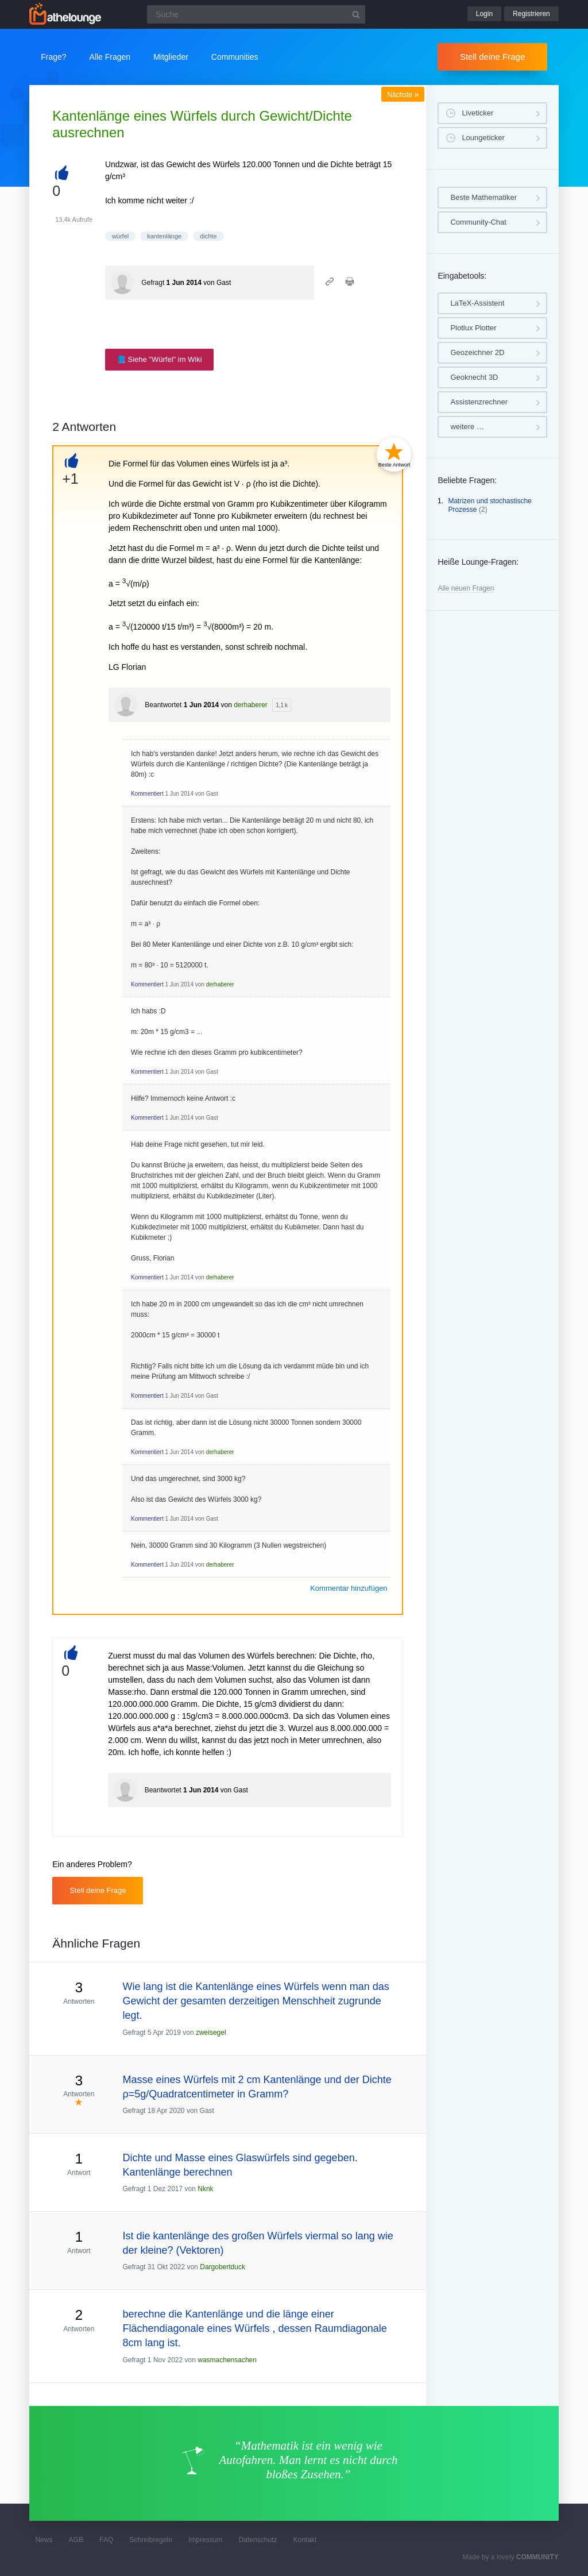  What do you see at coordinates (208, 236) in the screenshot?
I see `dichte` at bounding box center [208, 236].